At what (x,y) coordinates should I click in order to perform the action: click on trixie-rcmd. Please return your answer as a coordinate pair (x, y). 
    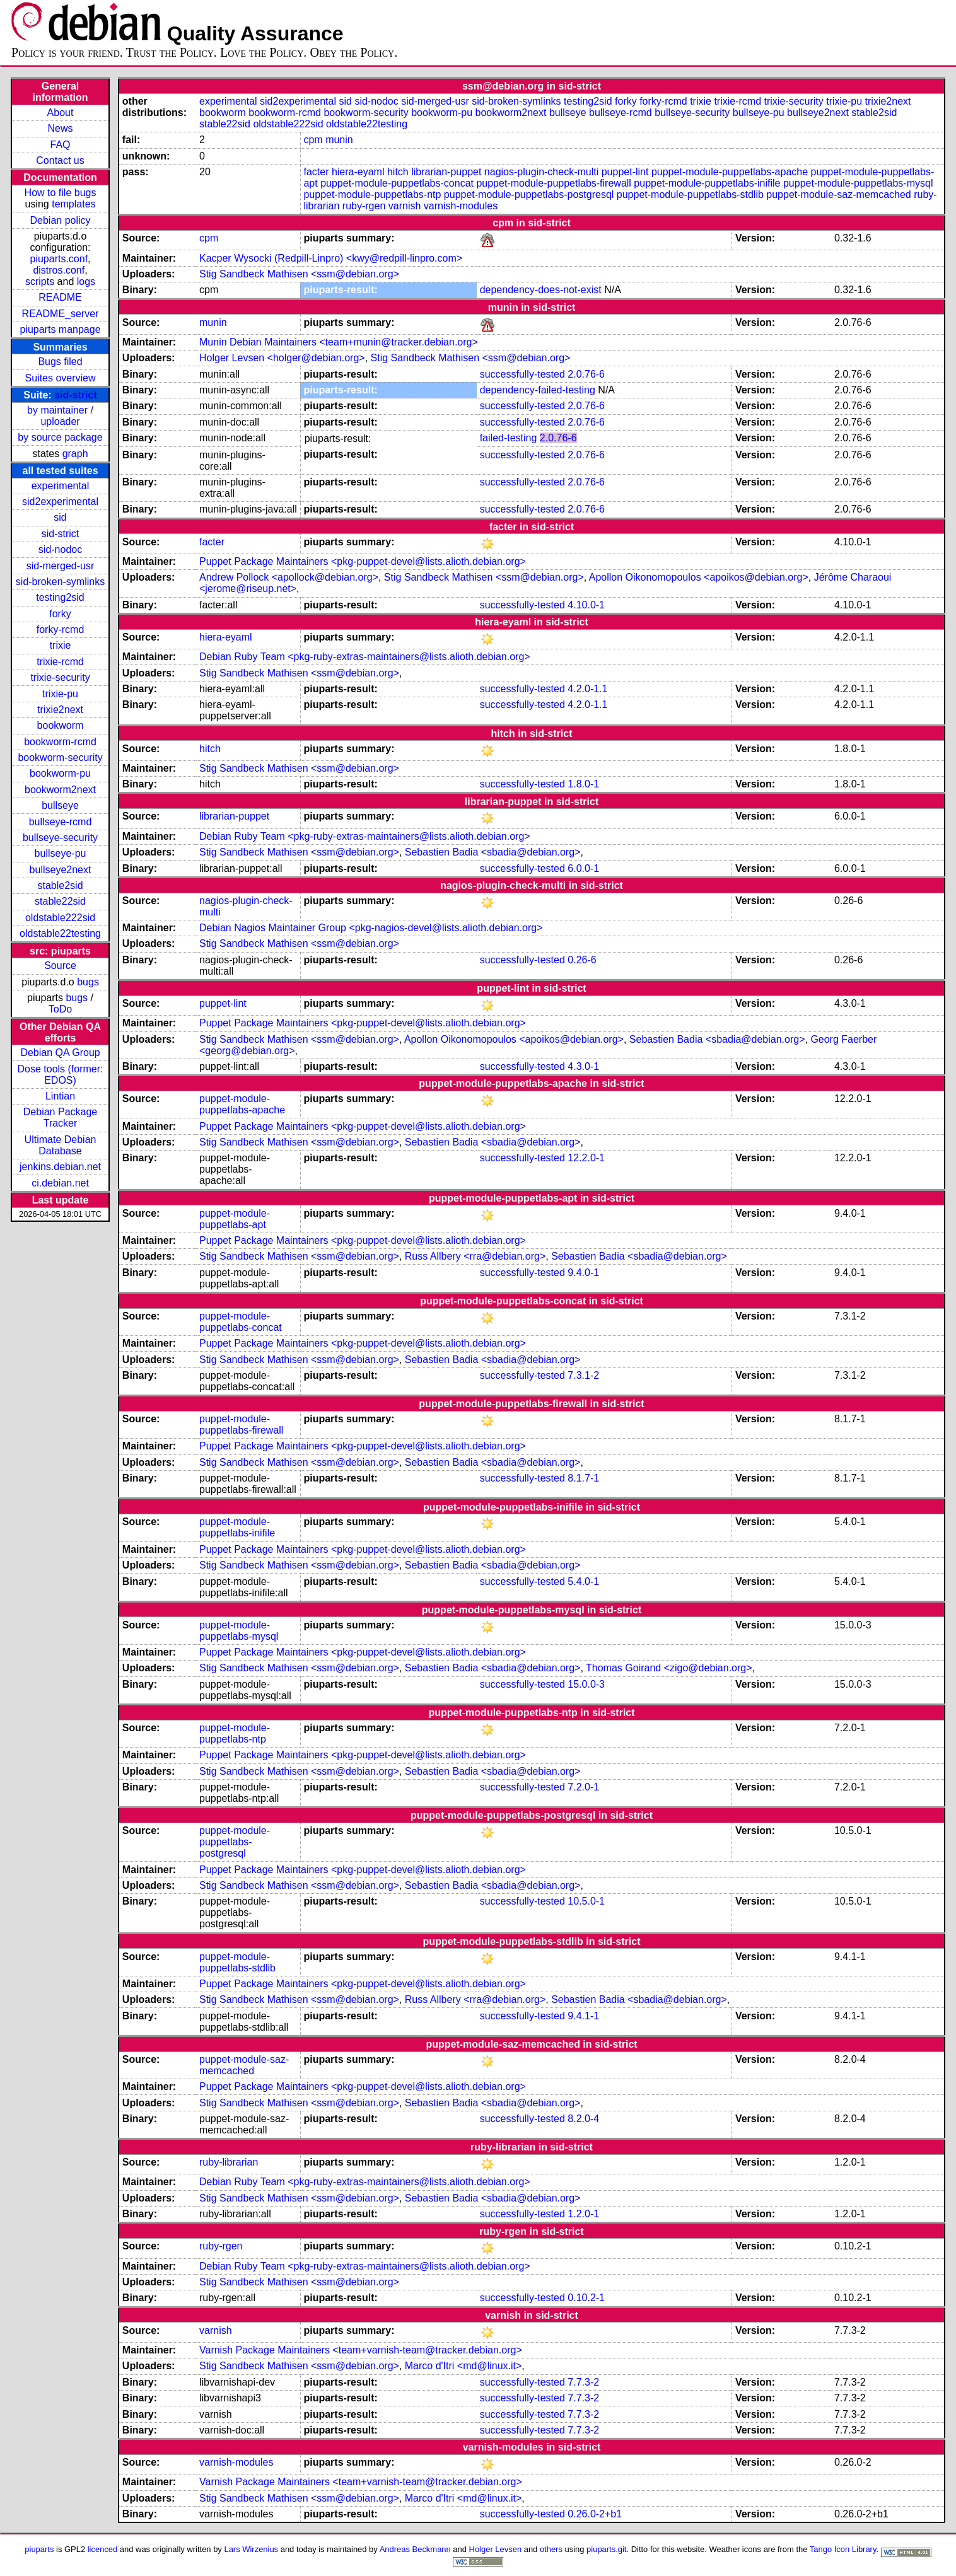
    Looking at the image, I should click on (60, 661).